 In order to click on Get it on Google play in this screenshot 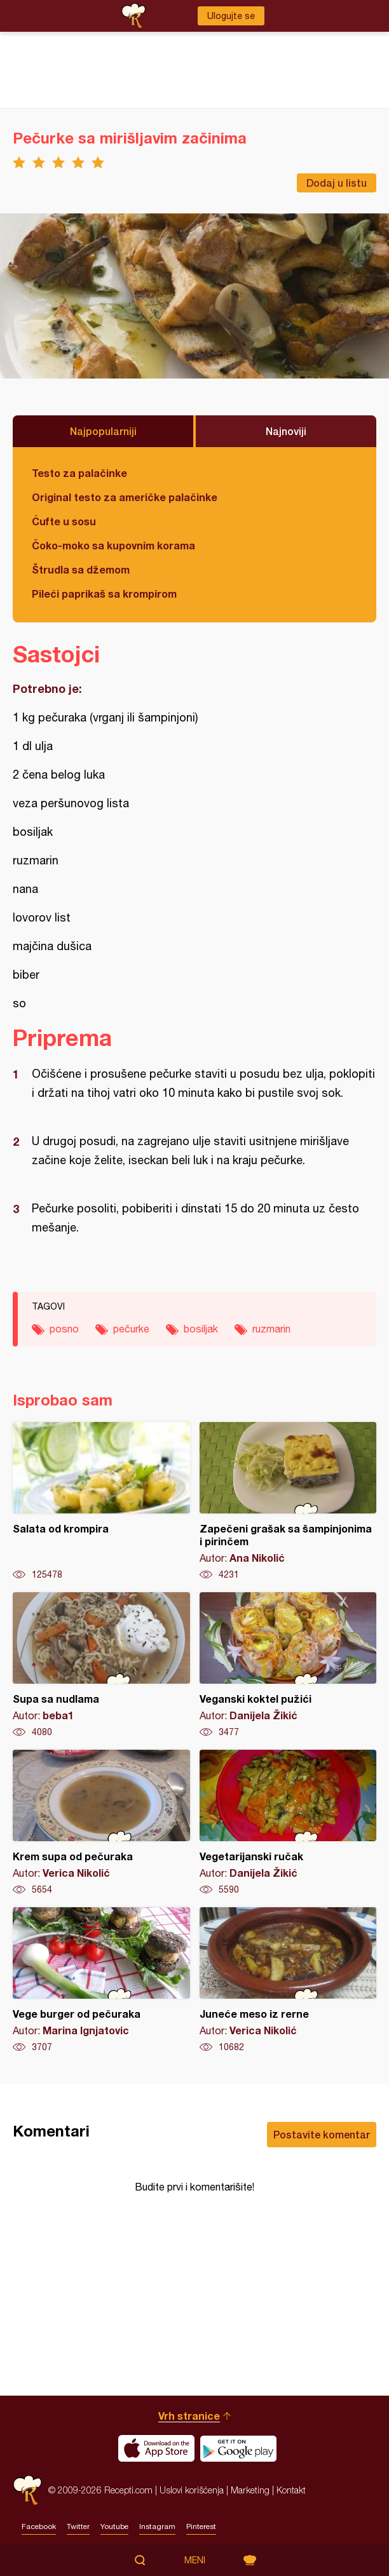, I will do `click(238, 2448)`.